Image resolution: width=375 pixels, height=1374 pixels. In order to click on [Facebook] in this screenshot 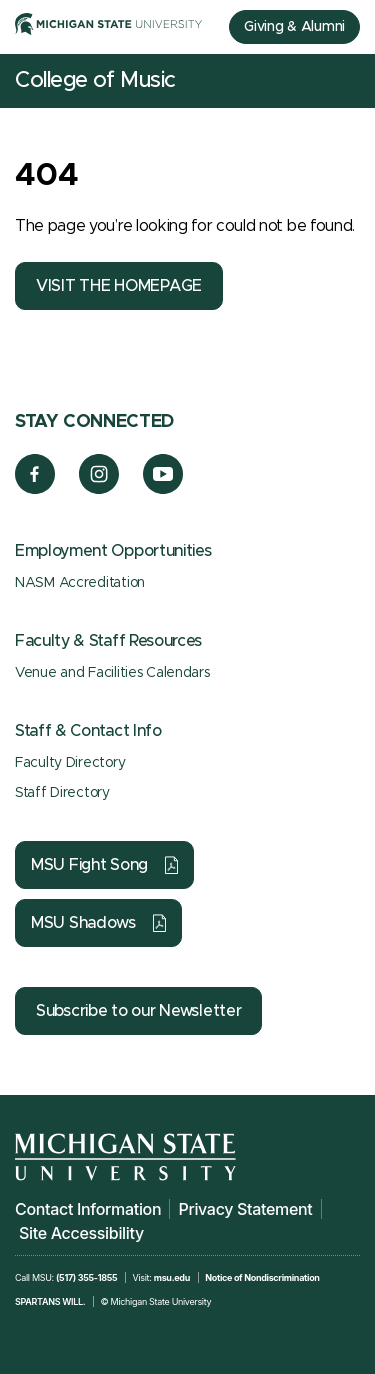, I will do `click(35, 489)`.